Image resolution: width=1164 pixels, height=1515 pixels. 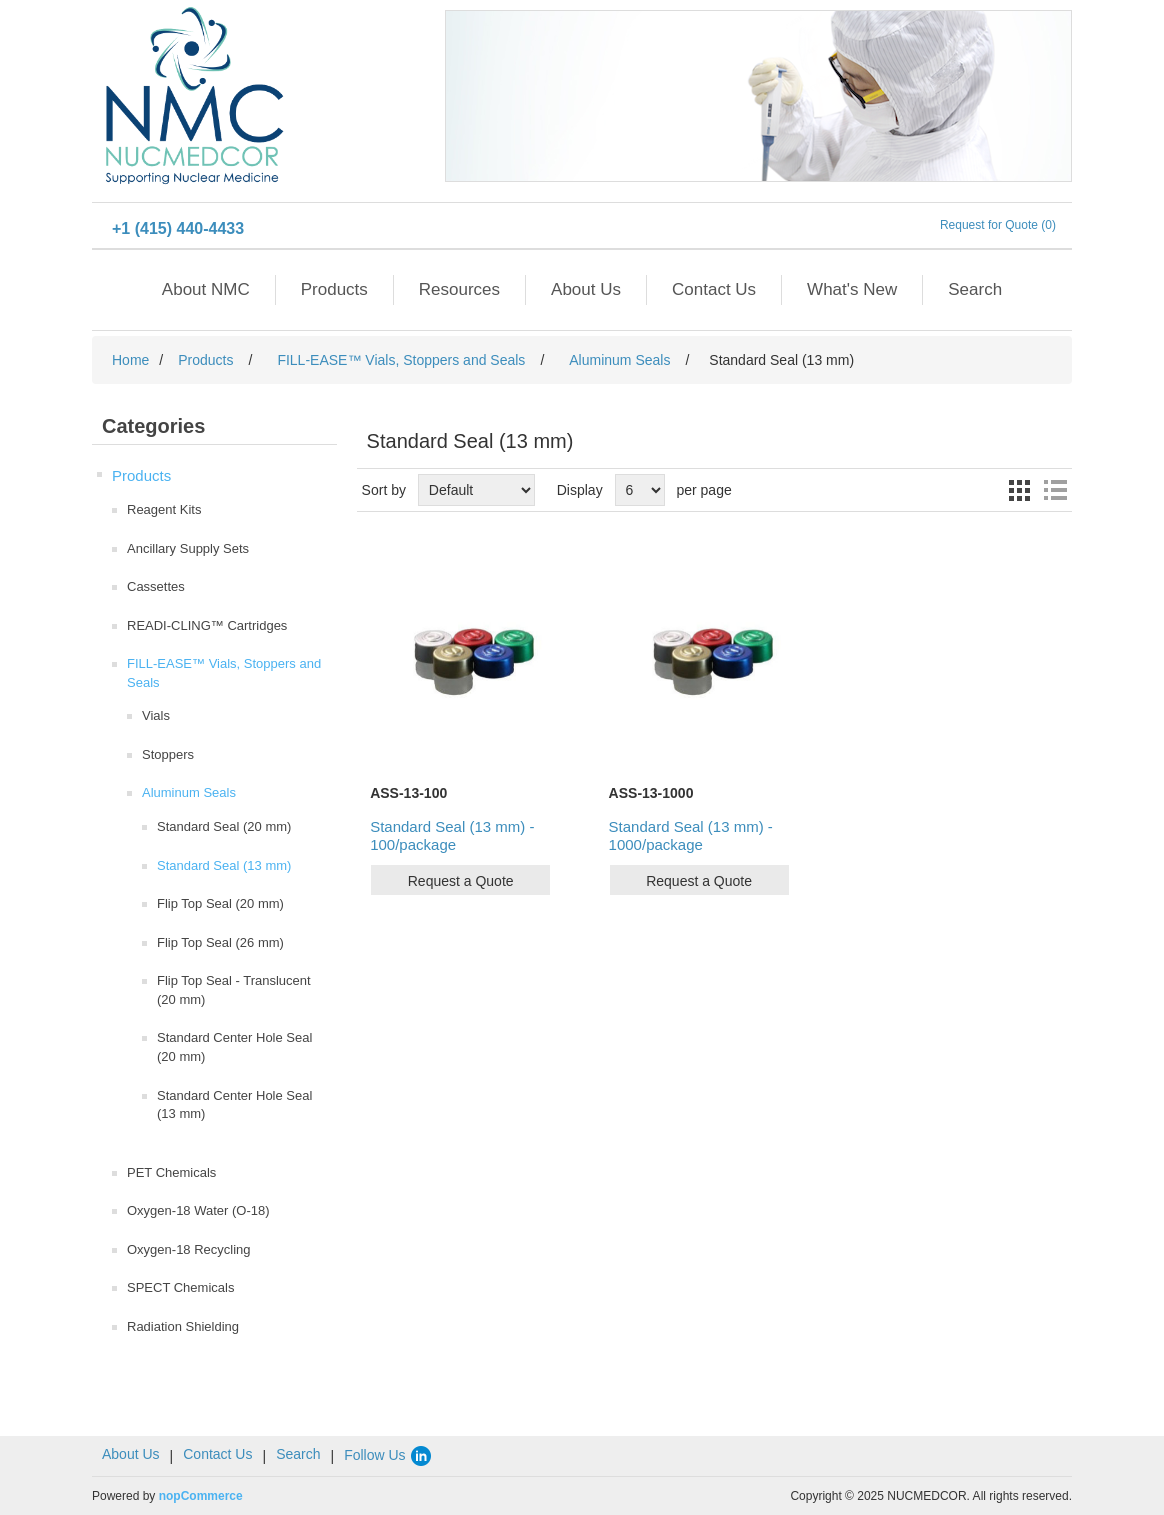 What do you see at coordinates (476, 490) in the screenshot?
I see `[Select product sort order]` at bounding box center [476, 490].